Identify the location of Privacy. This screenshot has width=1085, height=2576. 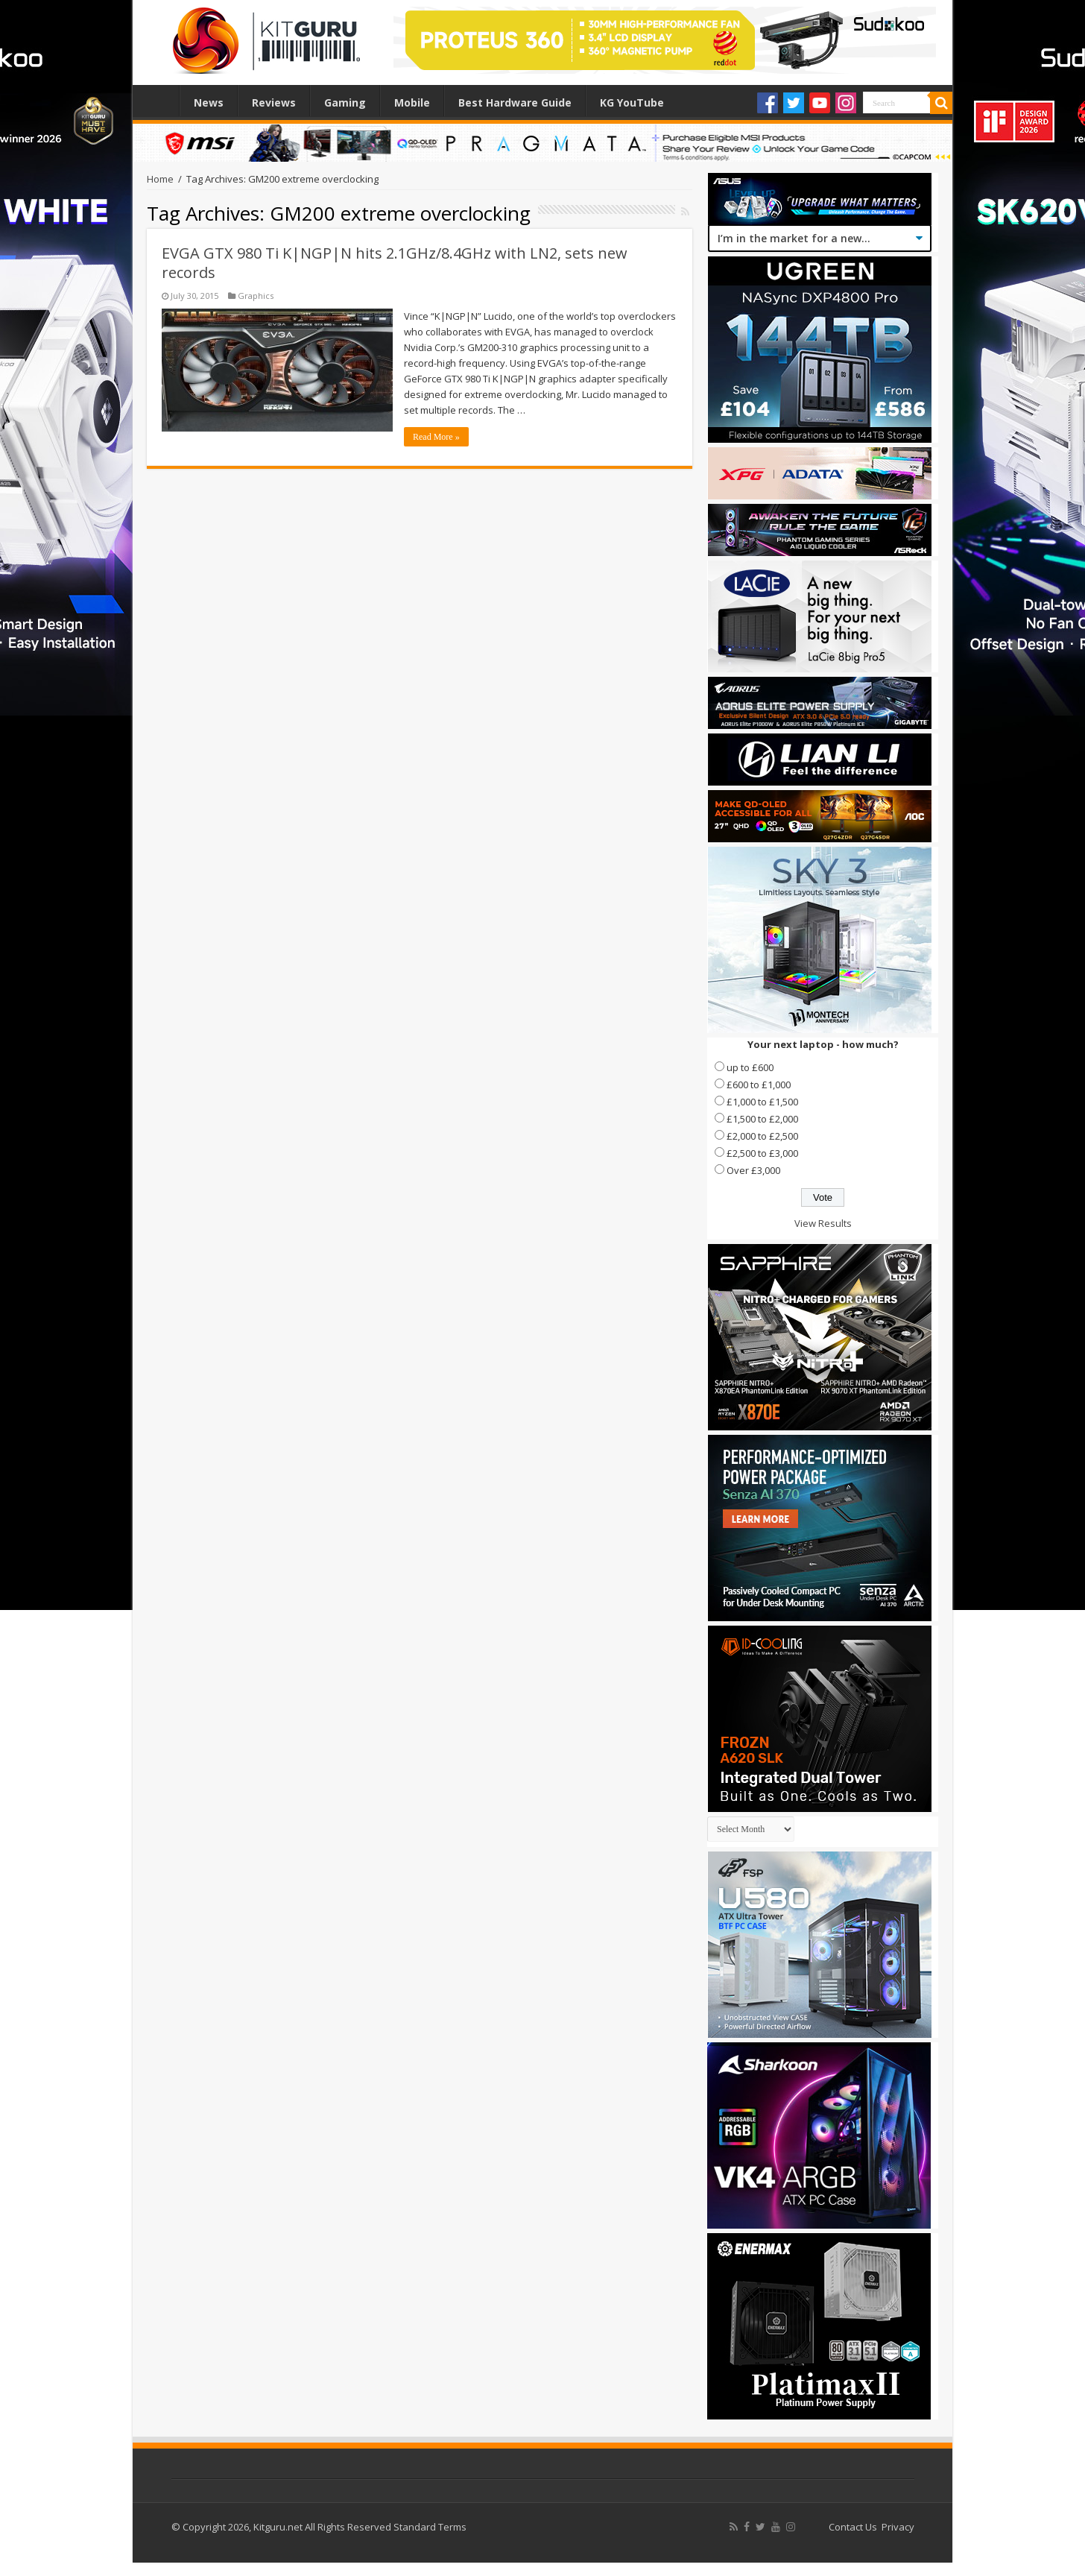
(898, 2527).